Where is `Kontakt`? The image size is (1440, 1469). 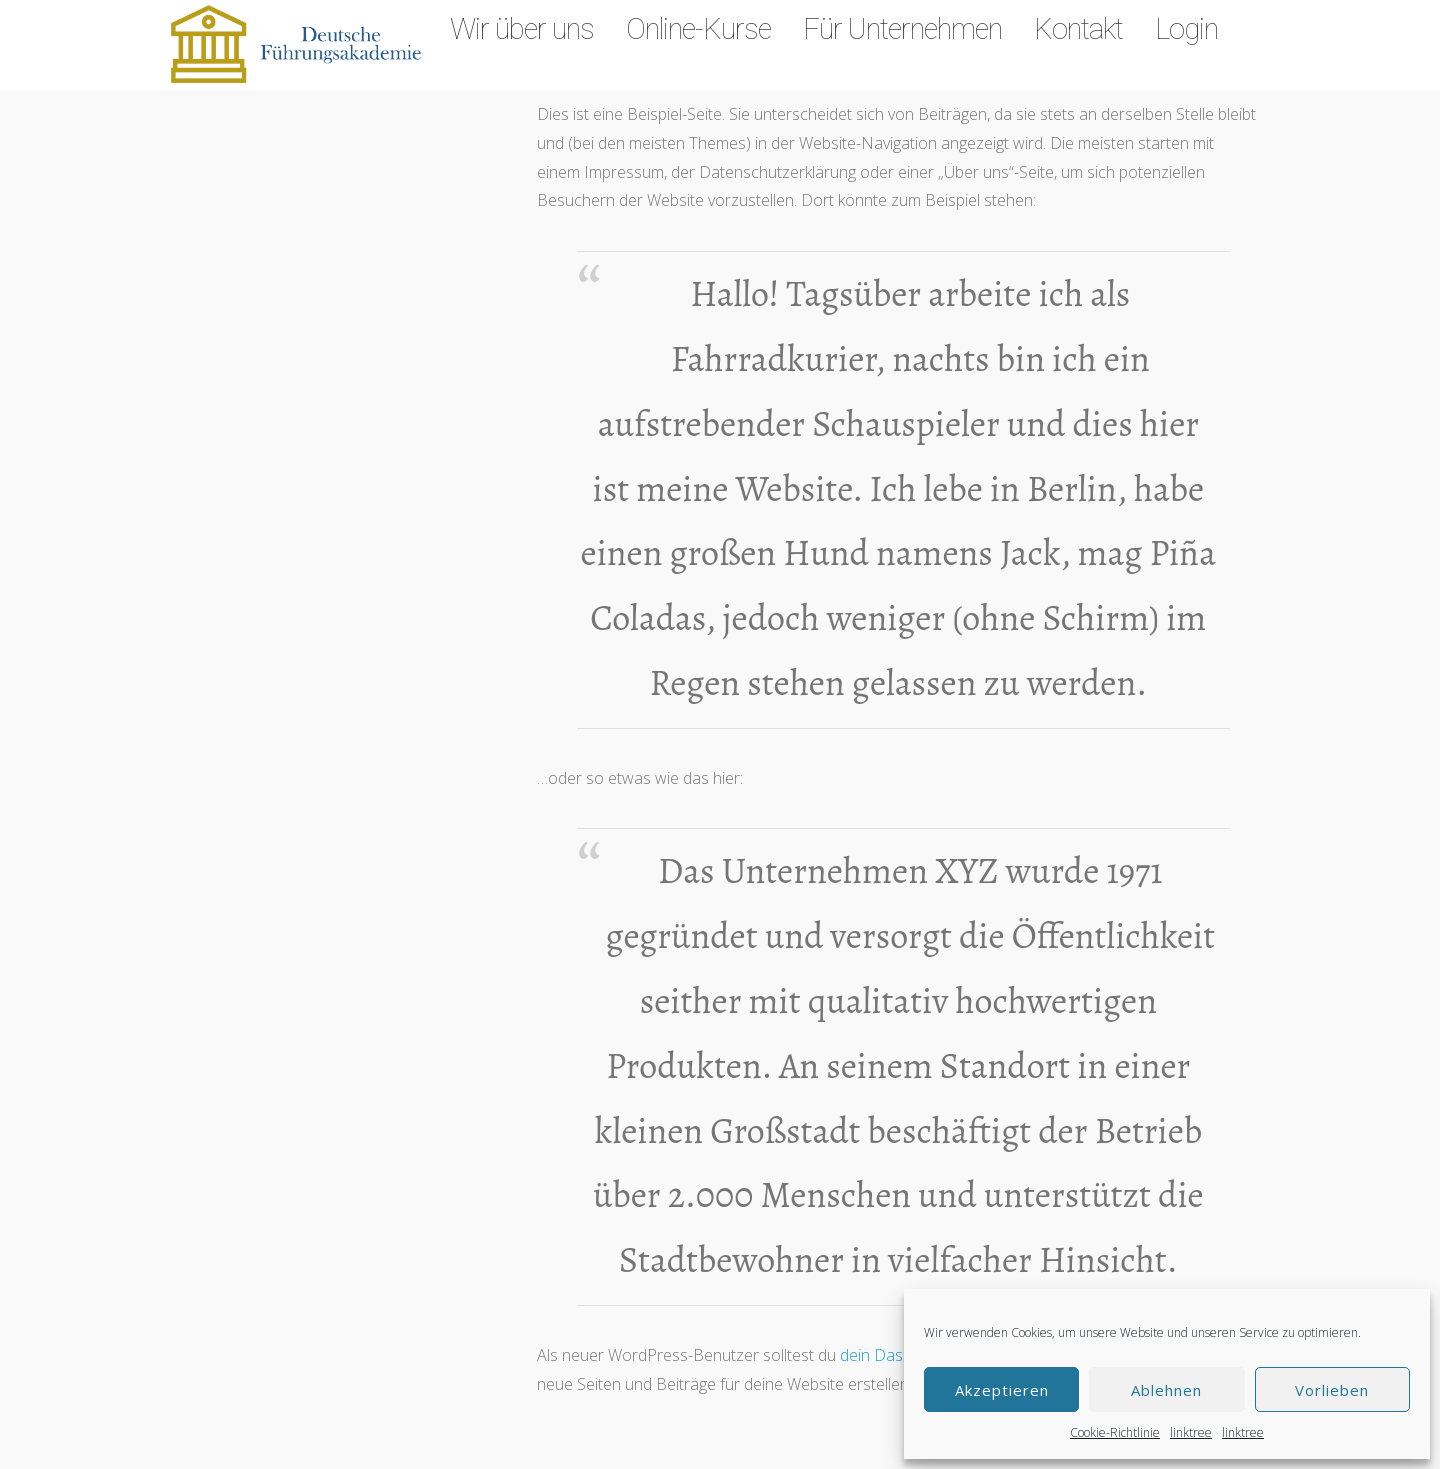
Kontakt is located at coordinates (1078, 29).